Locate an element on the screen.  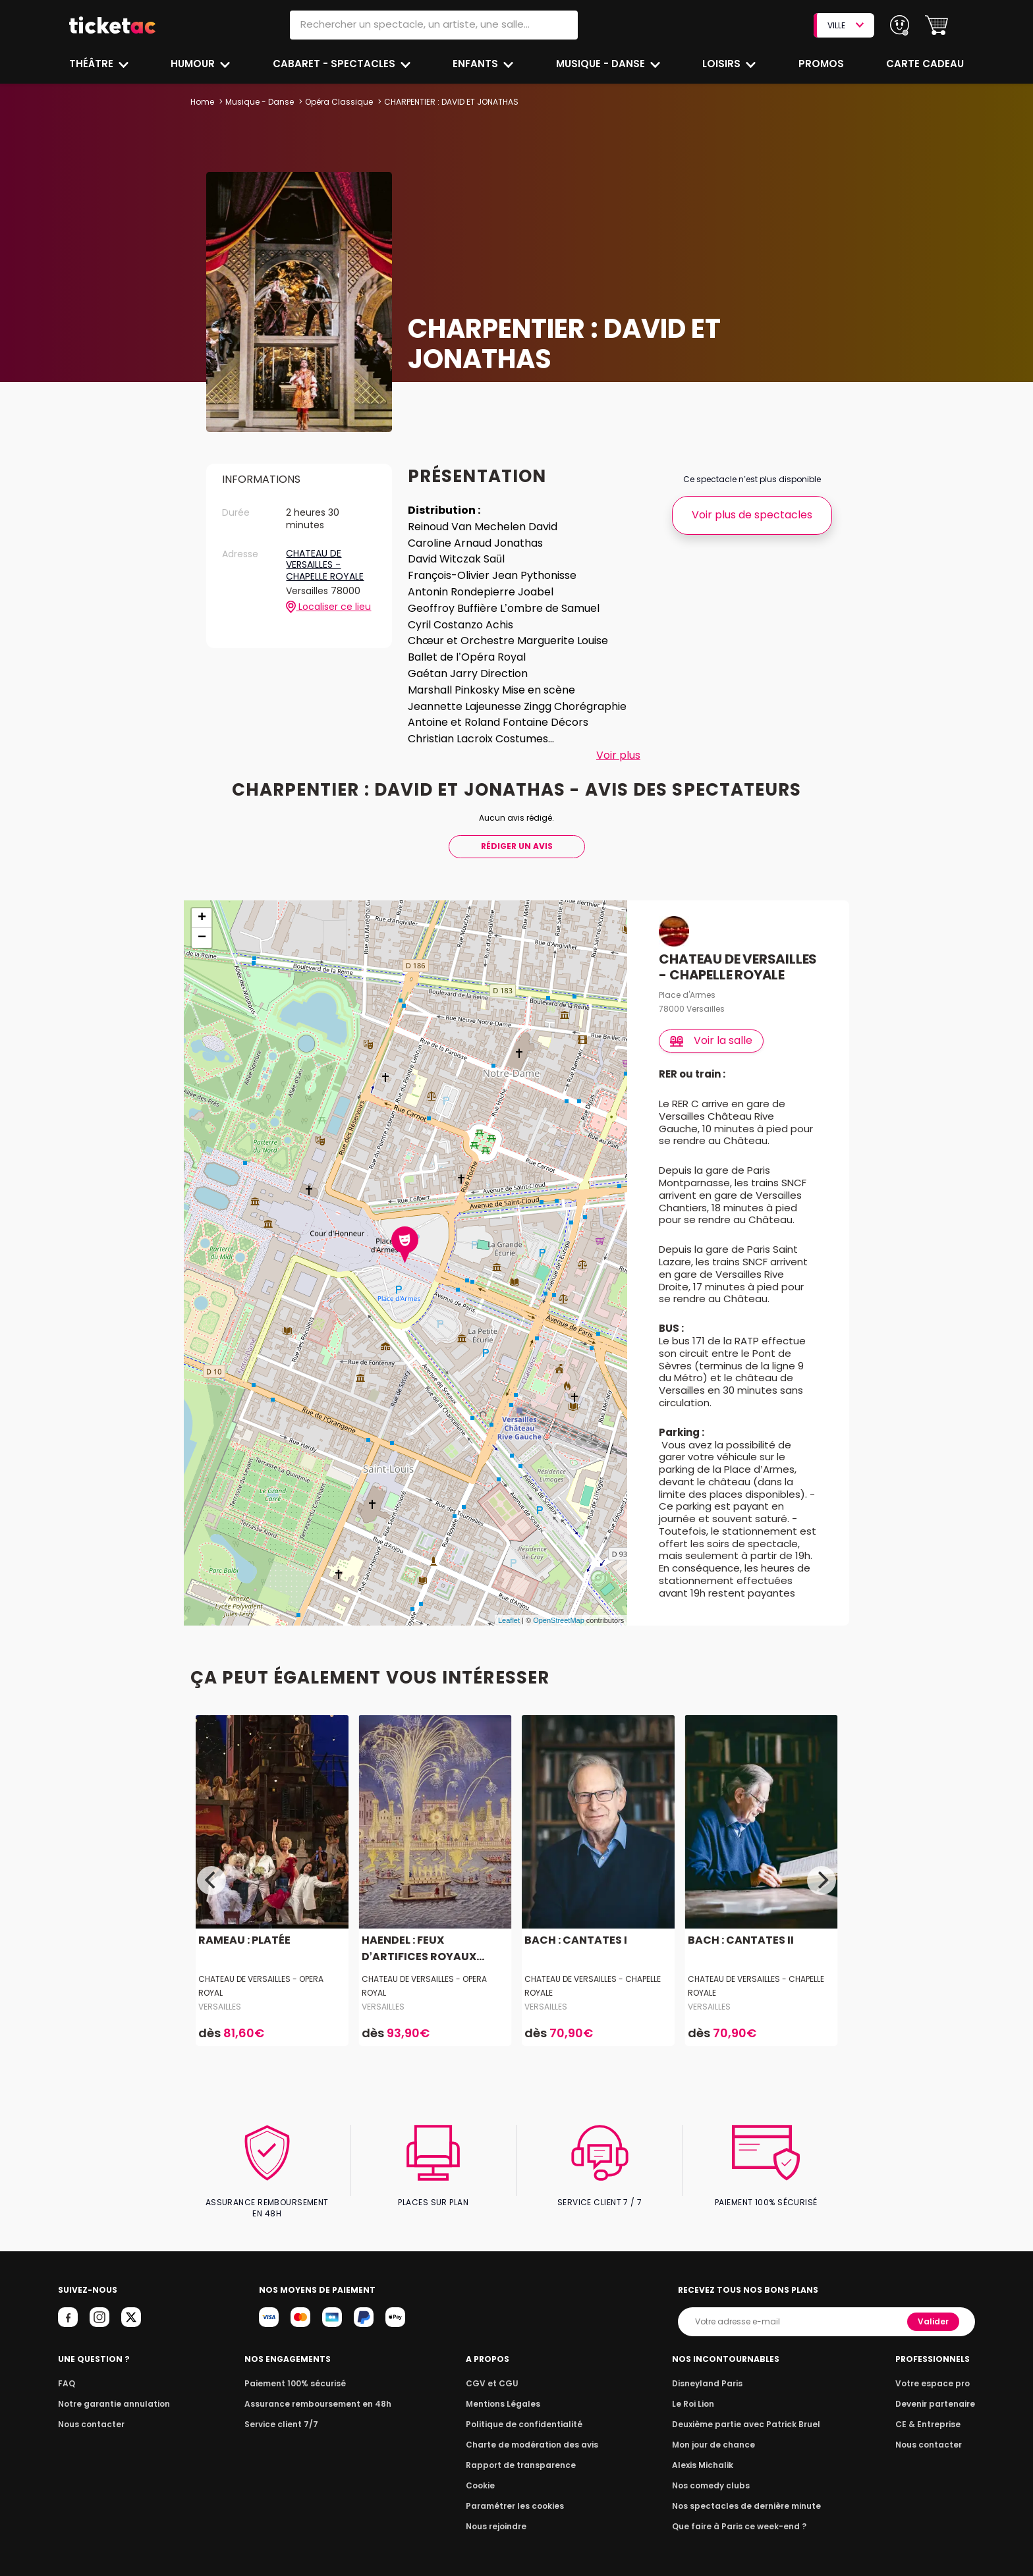
Notre garantie annulation is located at coordinates (110, 2392).